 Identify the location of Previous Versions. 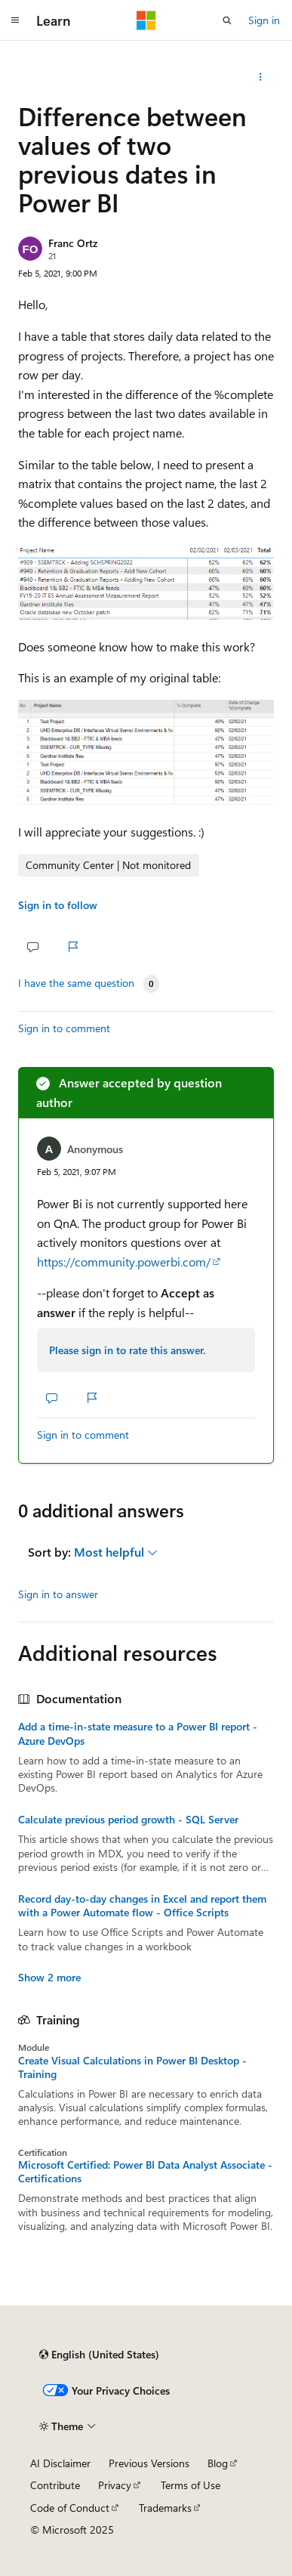
(149, 2463).